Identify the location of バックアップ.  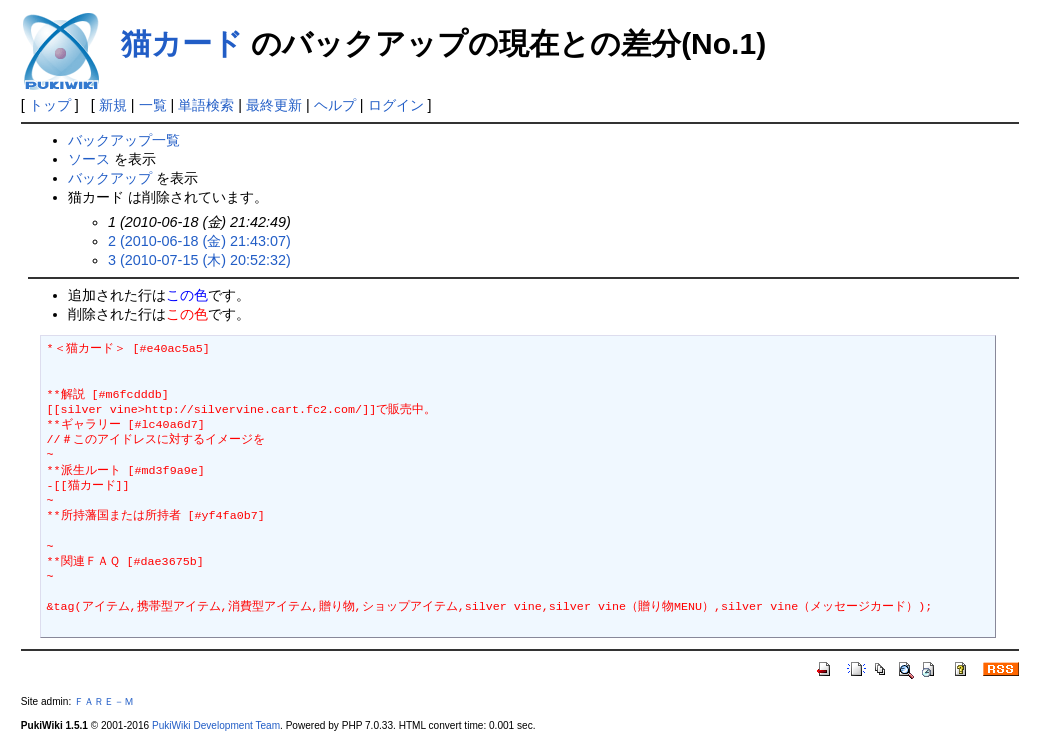
(110, 178).